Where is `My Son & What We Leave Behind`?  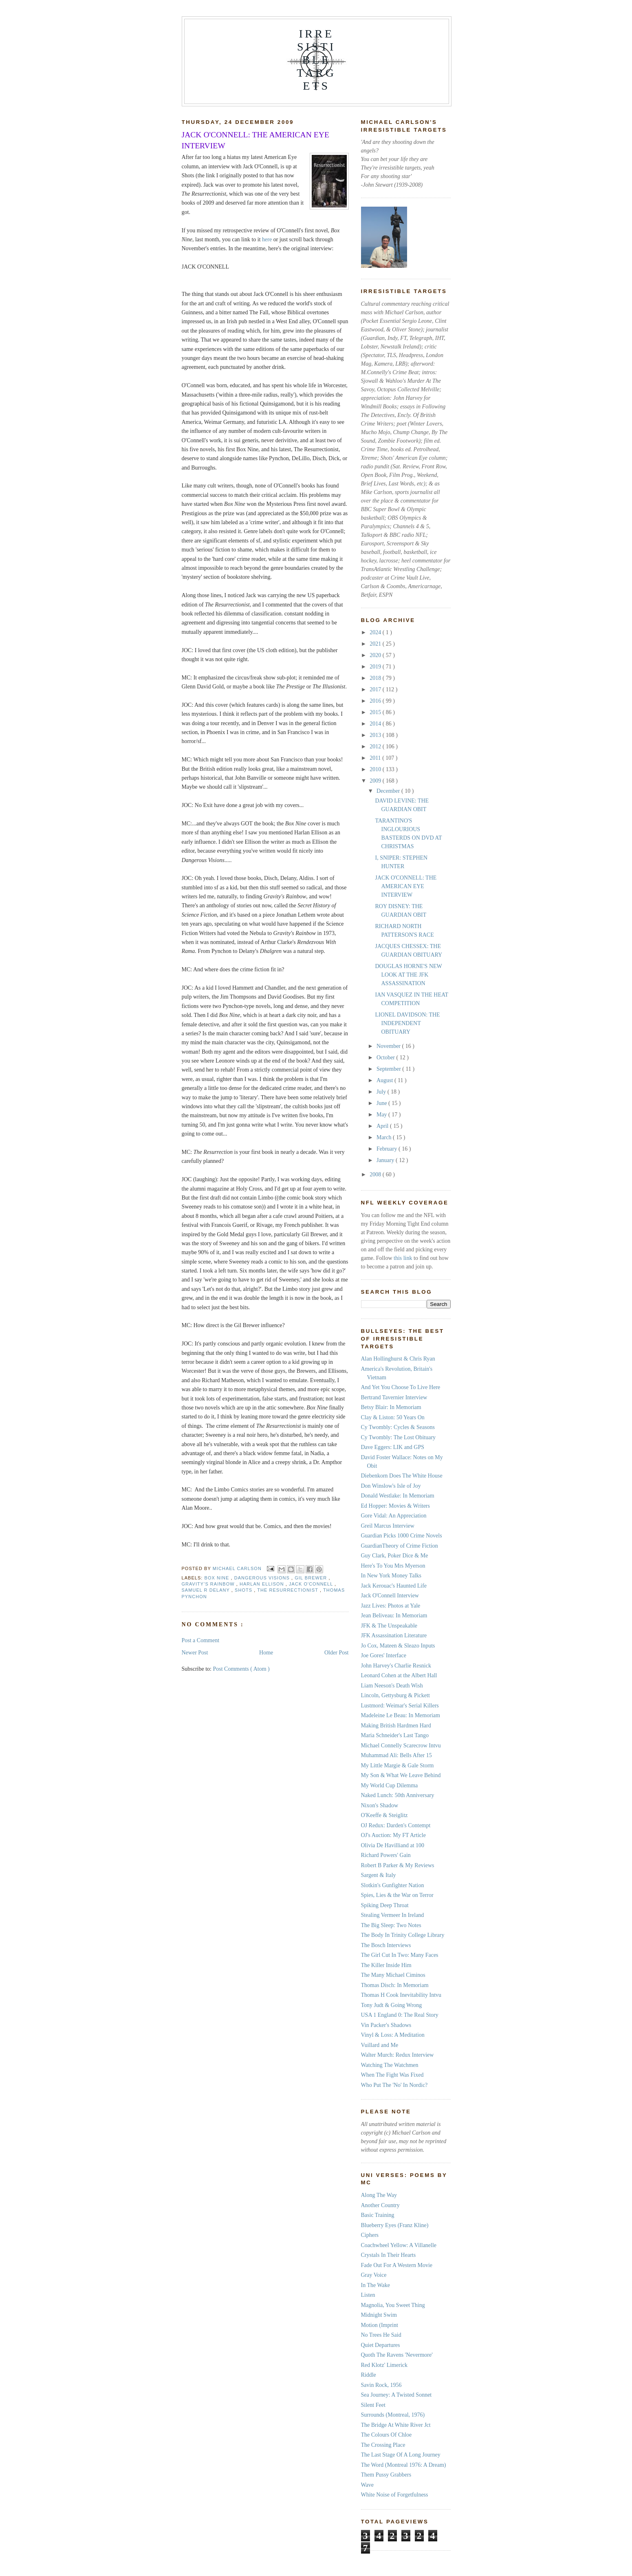 My Son & What We Leave Behind is located at coordinates (401, 1775).